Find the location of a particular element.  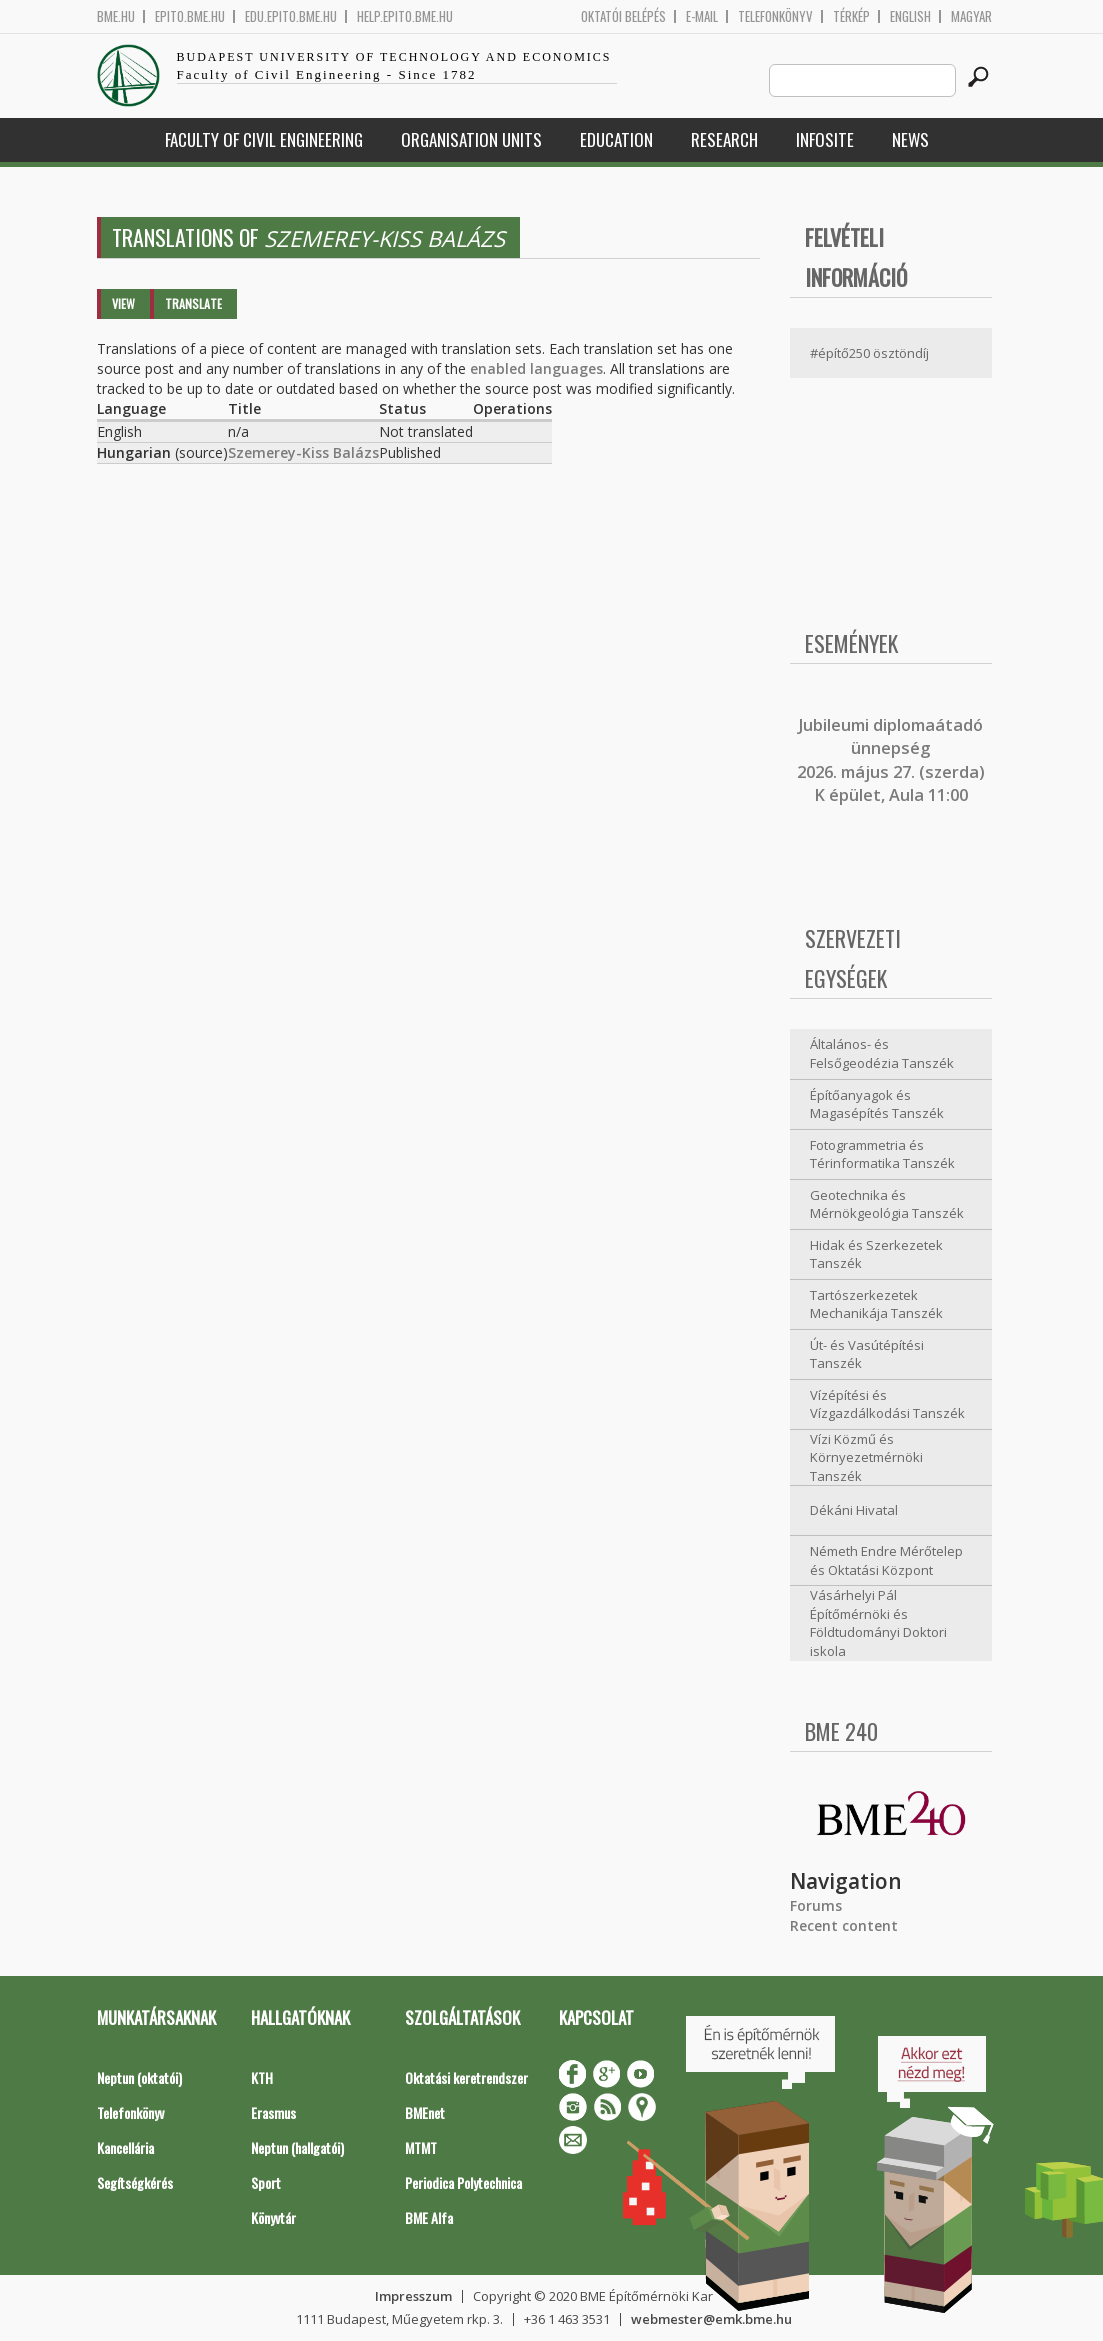

Telefonkönyv is located at coordinates (775, 16).